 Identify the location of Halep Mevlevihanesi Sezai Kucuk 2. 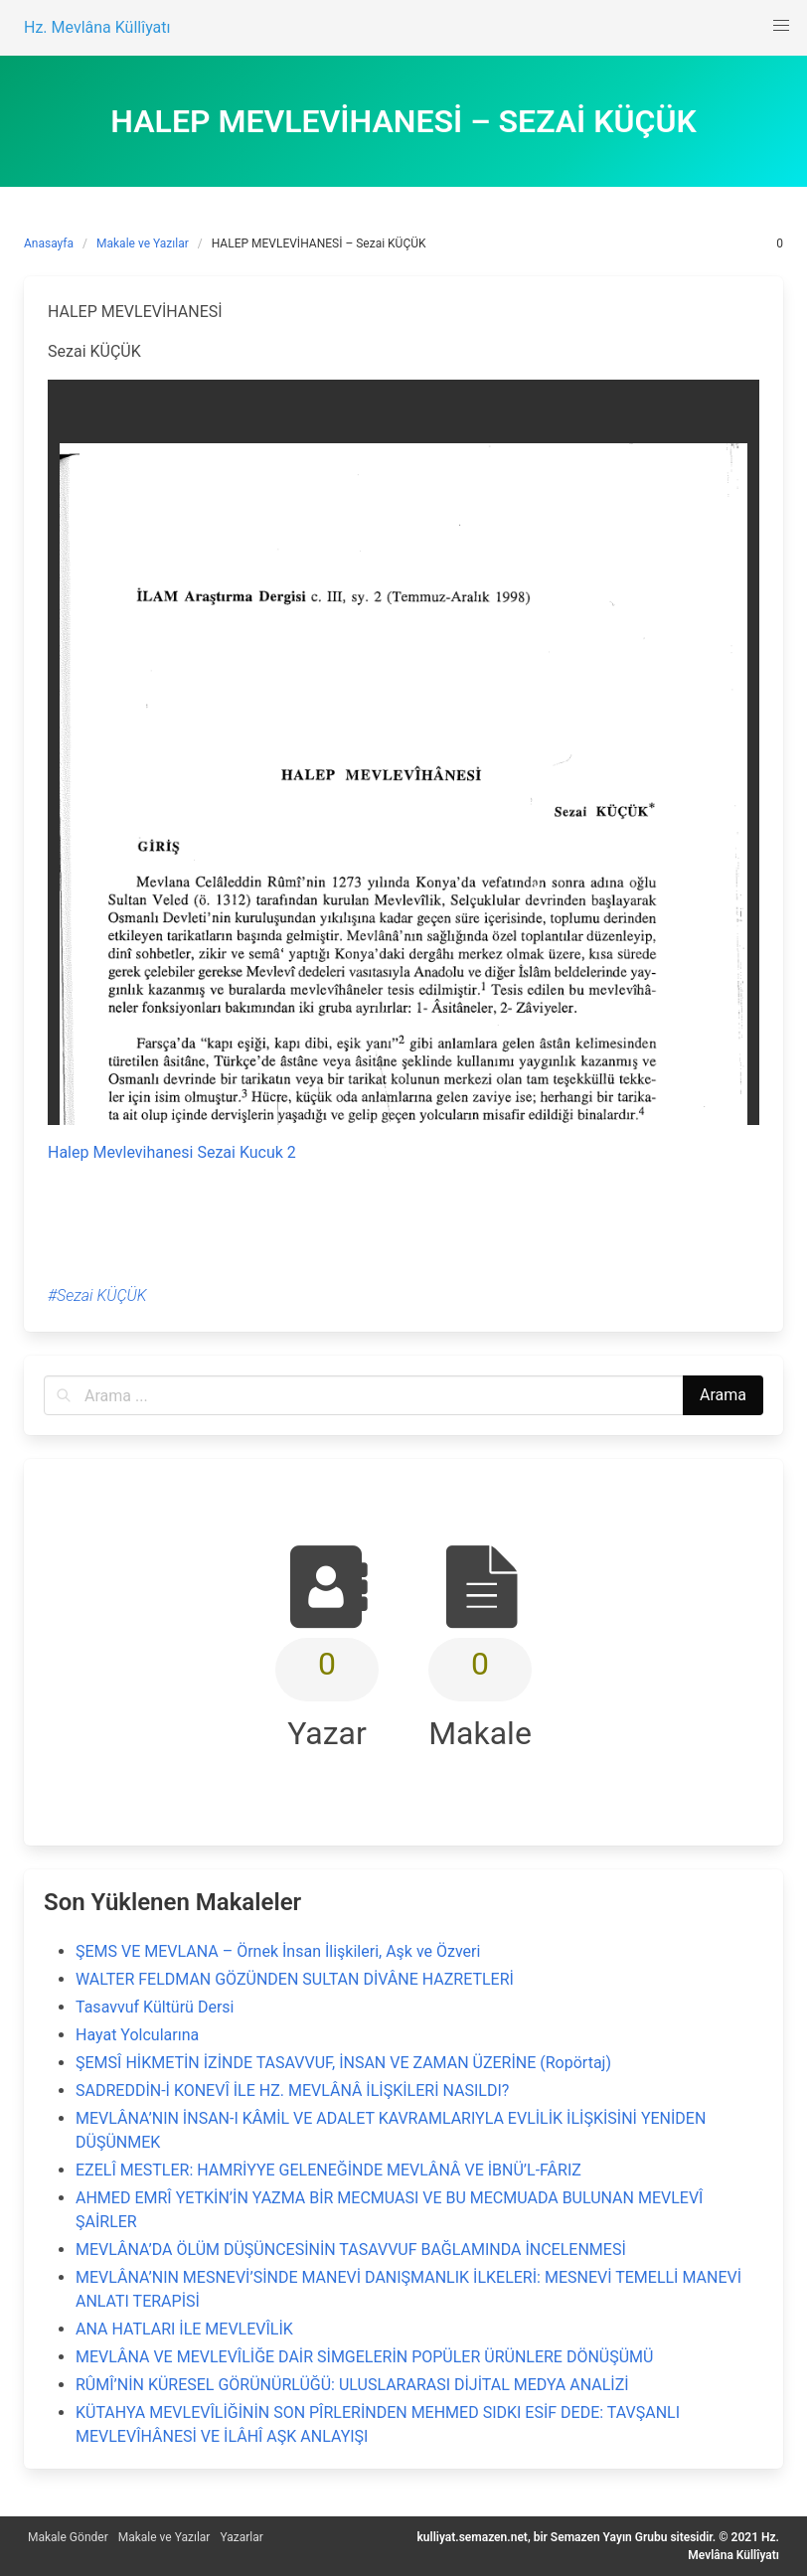
(172, 1152).